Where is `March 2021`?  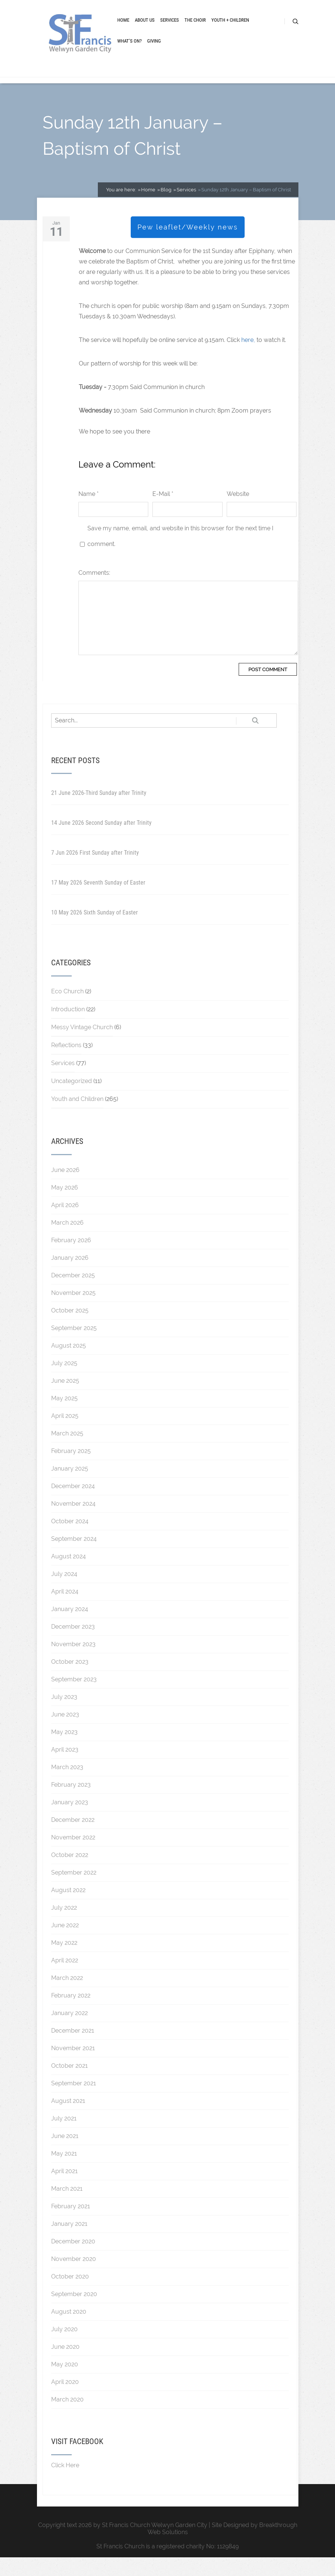 March 2021 is located at coordinates (67, 2207).